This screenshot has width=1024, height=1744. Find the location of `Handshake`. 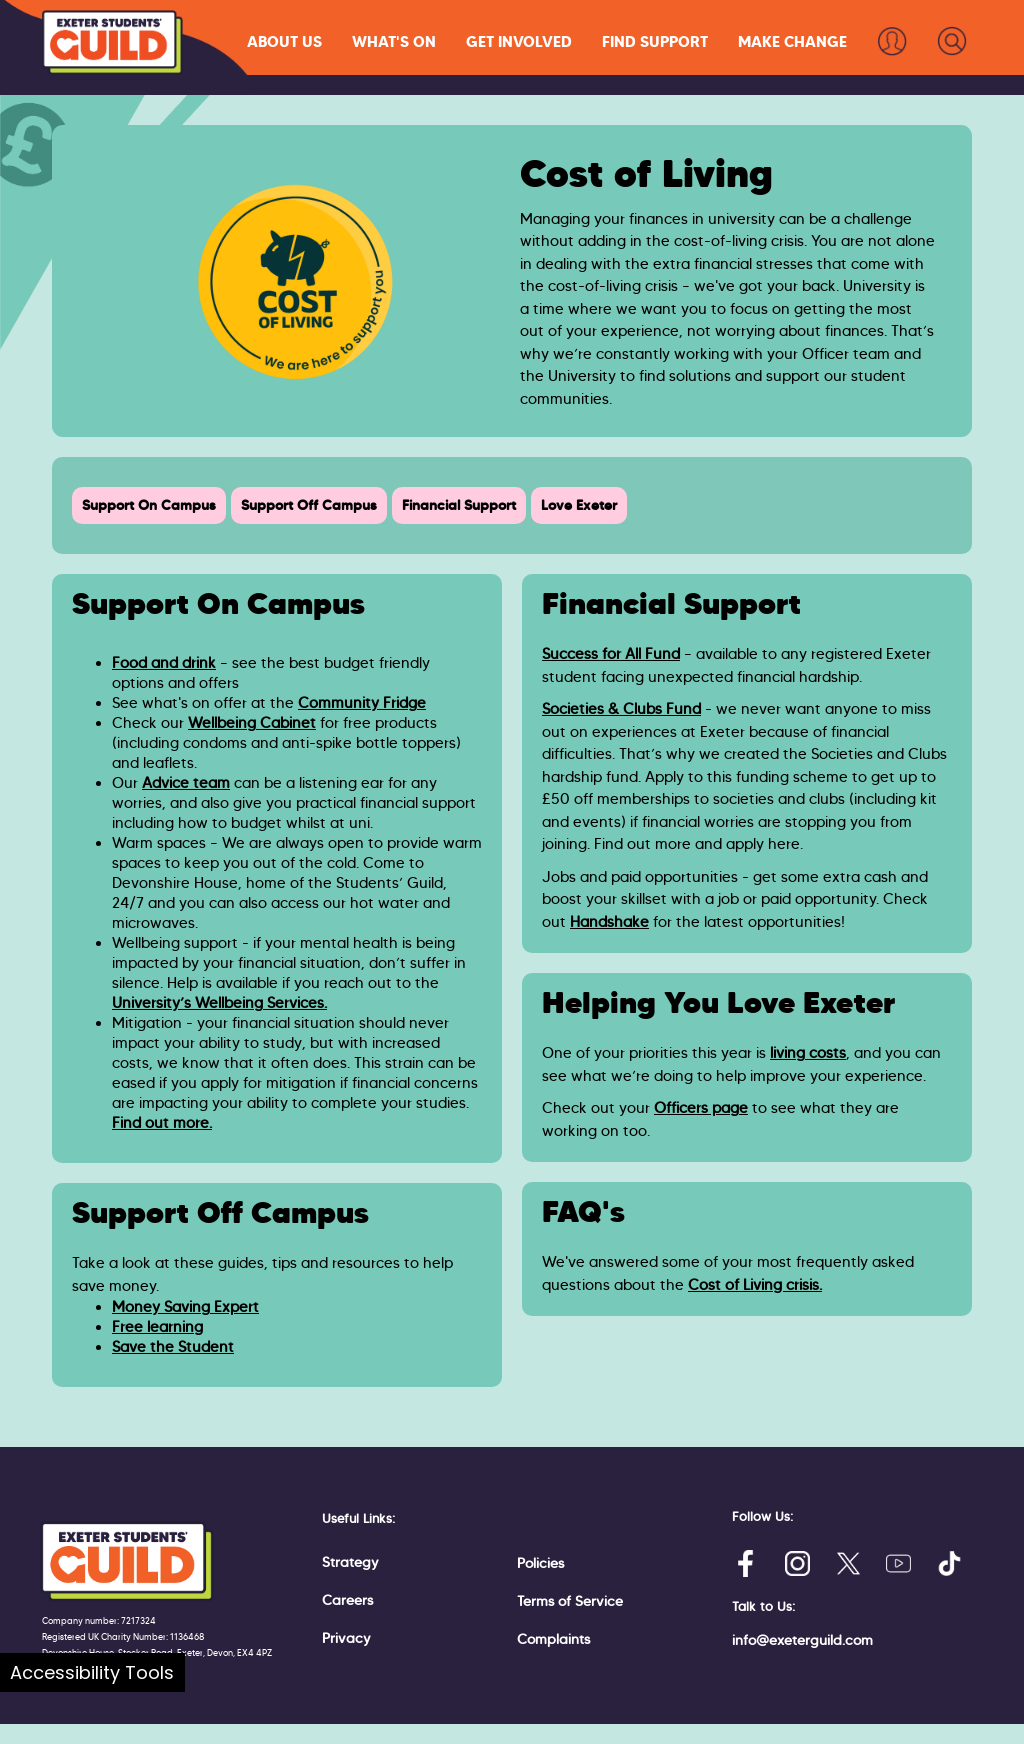

Handshake is located at coordinates (609, 922).